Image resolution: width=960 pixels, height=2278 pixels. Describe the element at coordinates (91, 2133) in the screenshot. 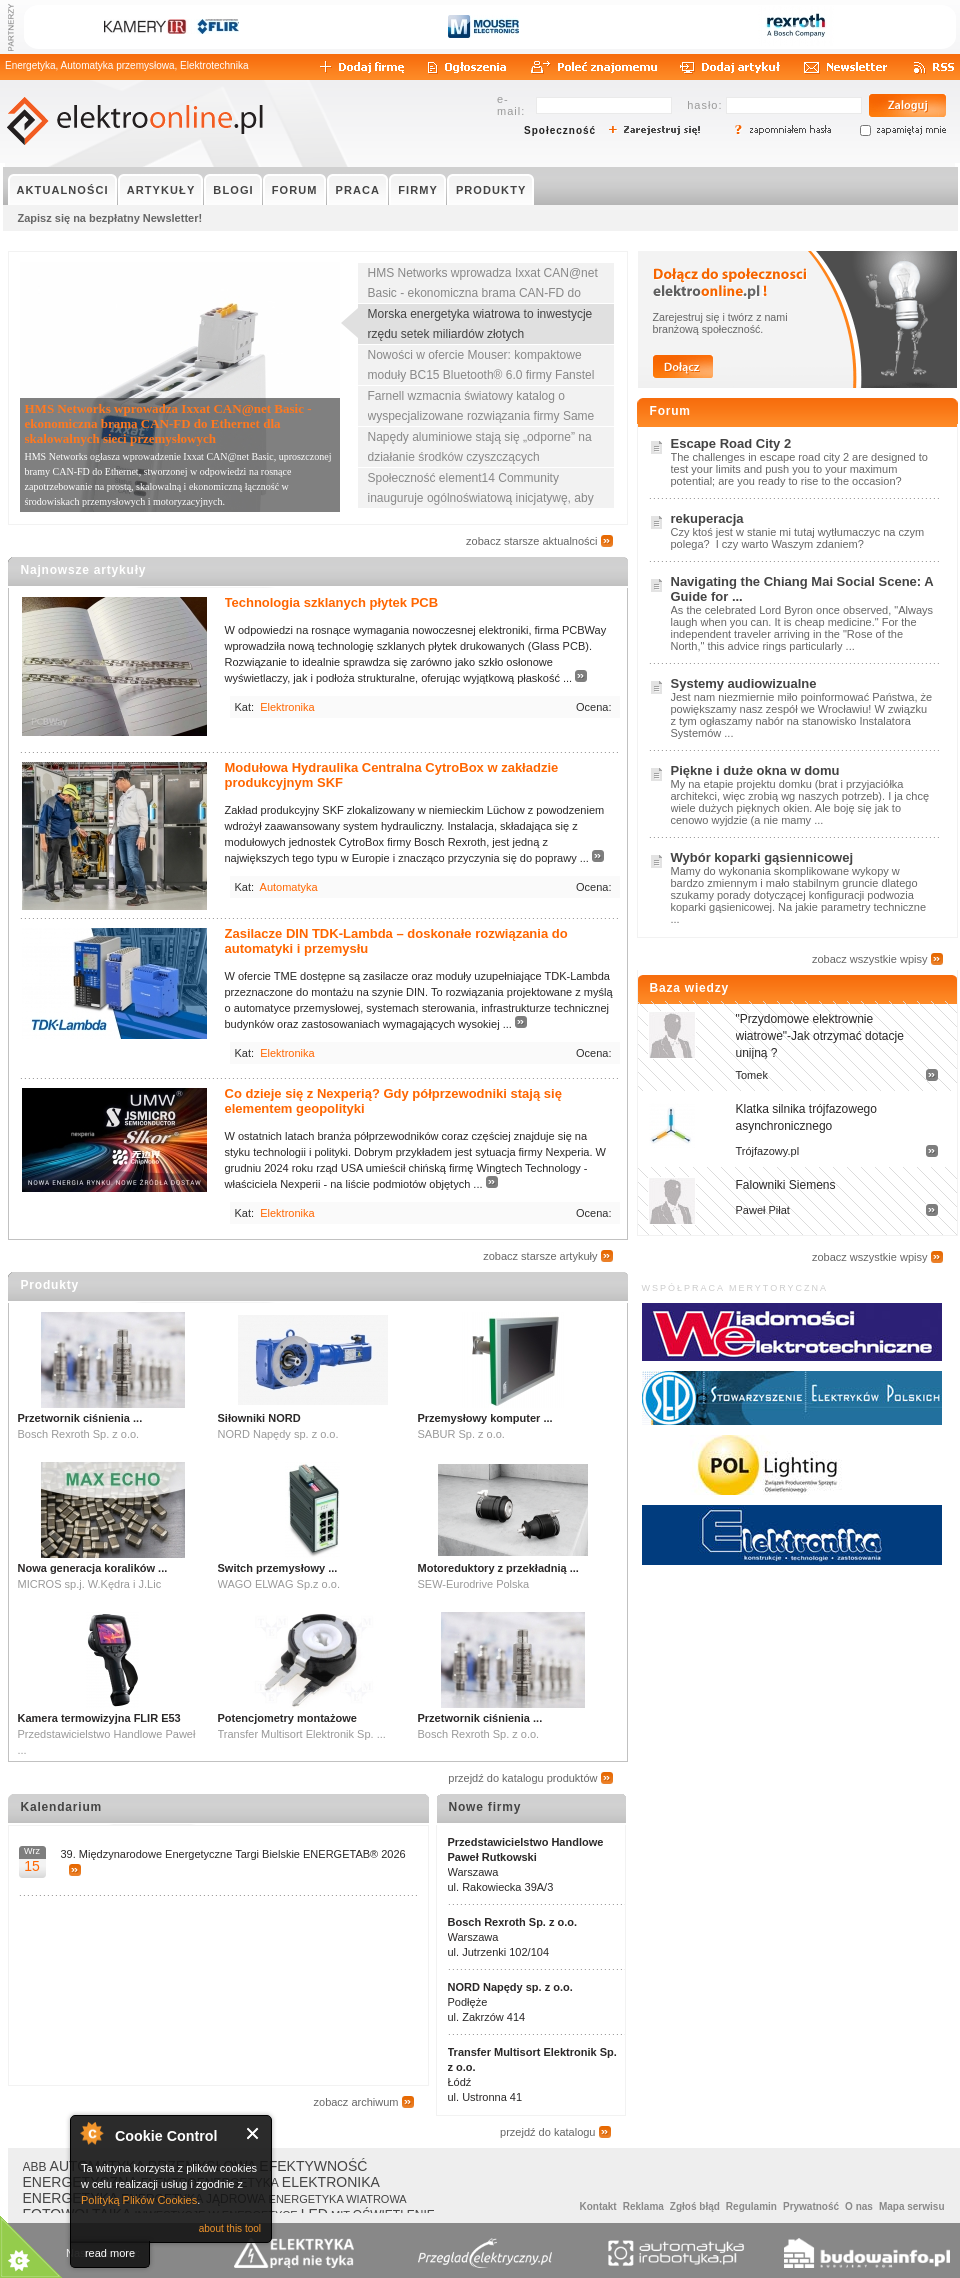

I see `About Cookie Control` at that location.